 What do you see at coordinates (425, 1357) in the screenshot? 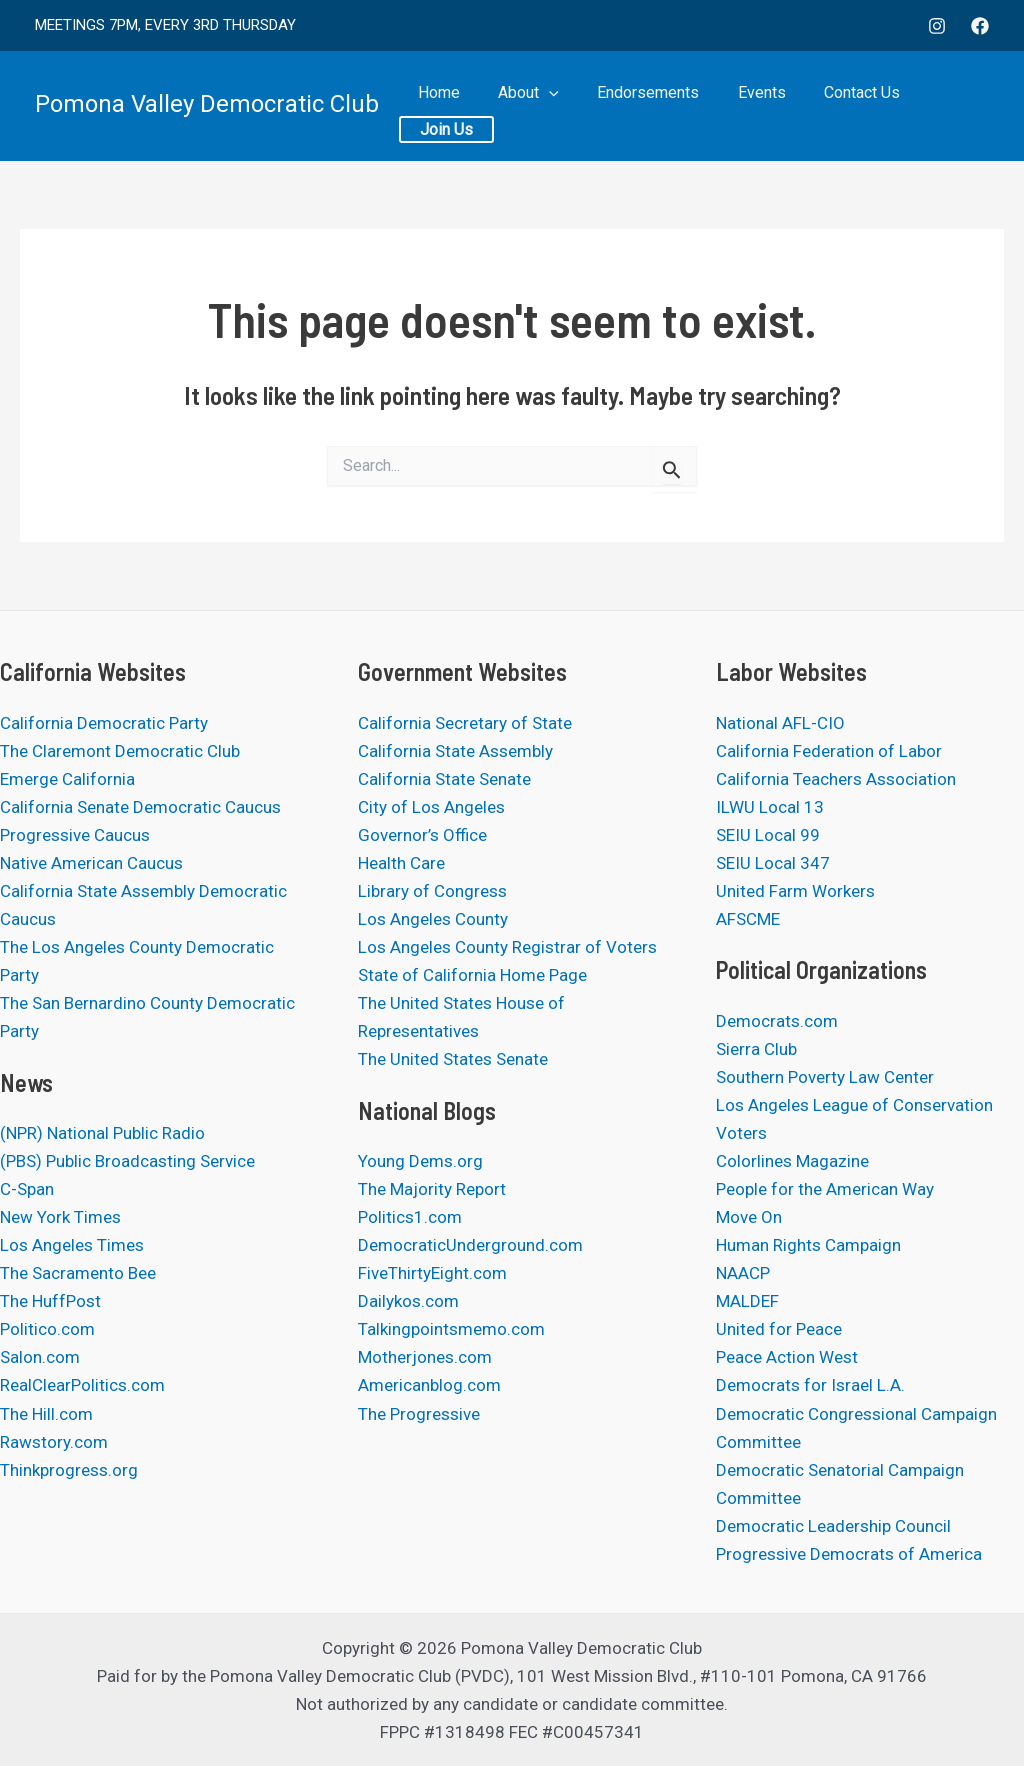
I see `Motherjones.com` at bounding box center [425, 1357].